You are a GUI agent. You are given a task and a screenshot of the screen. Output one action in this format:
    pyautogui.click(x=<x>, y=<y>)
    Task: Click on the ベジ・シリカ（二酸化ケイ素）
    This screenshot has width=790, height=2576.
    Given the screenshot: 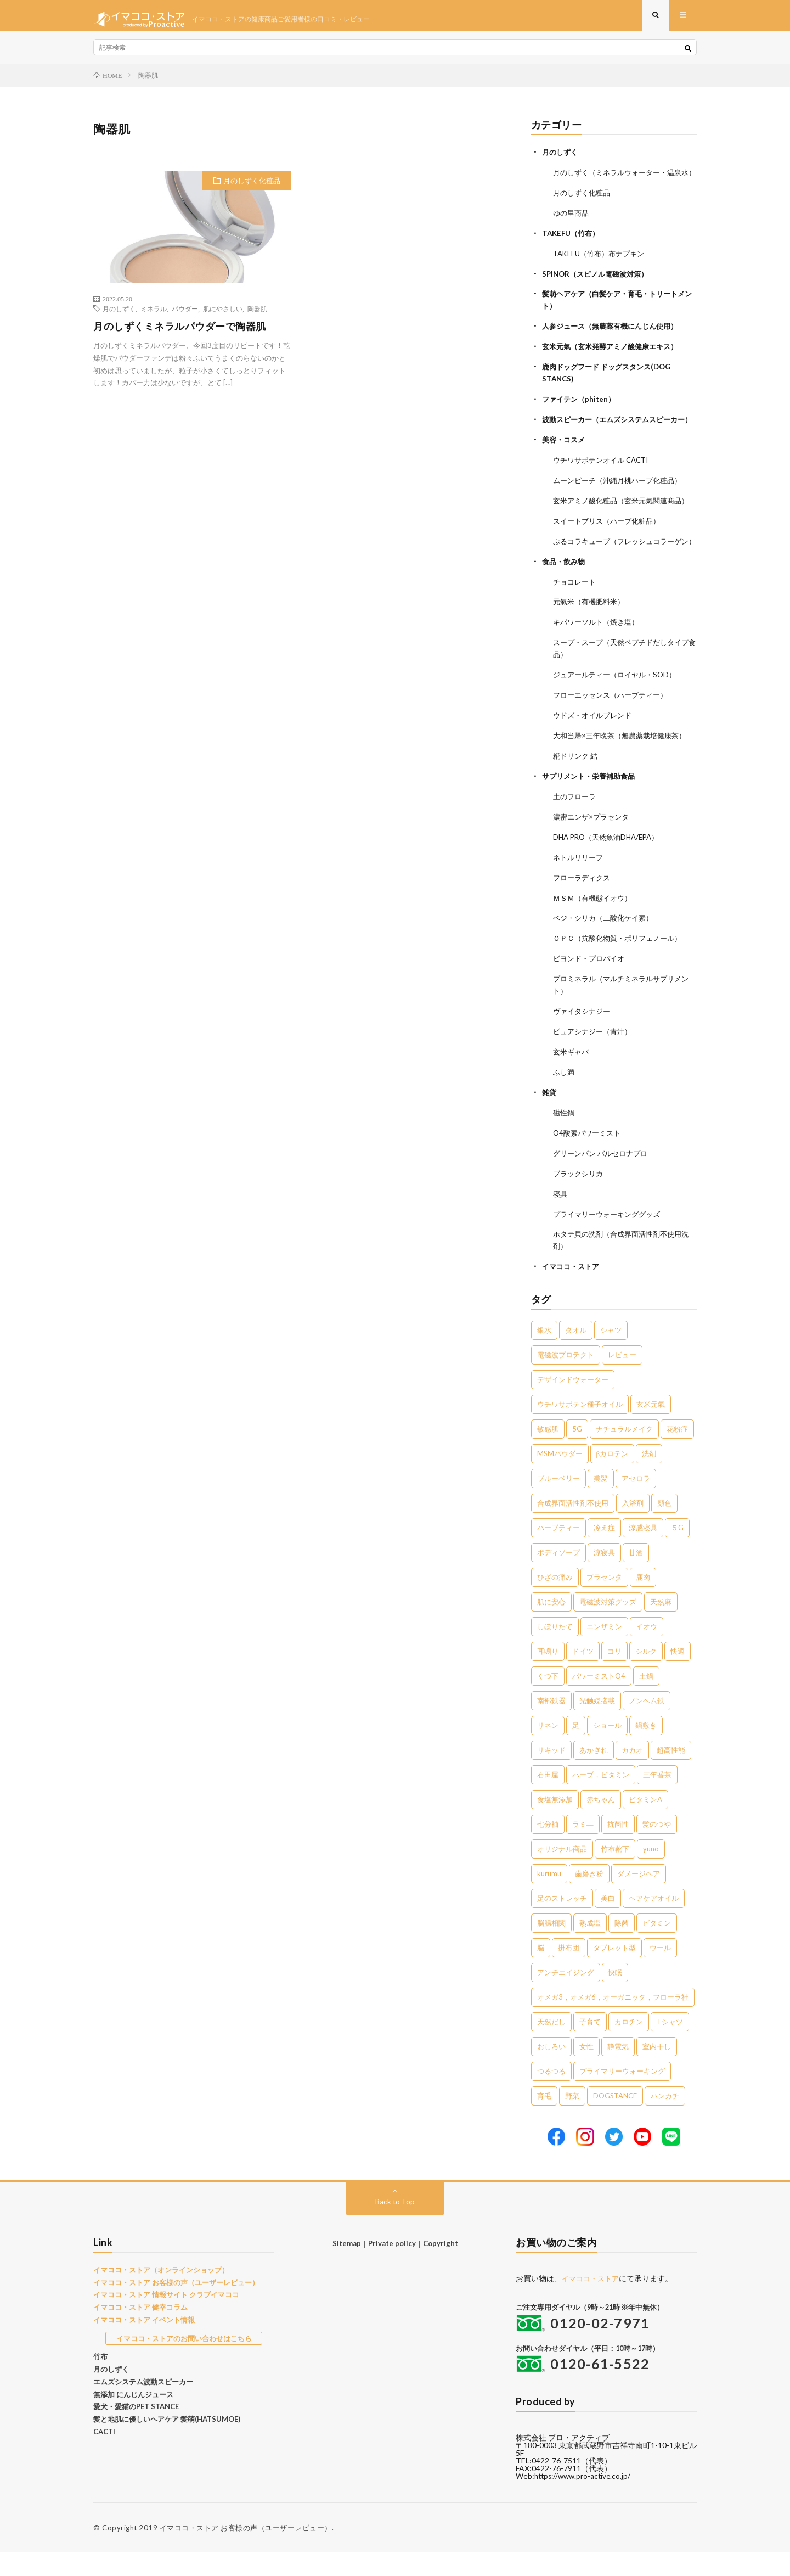 What is the action you would take?
    pyautogui.click(x=607, y=951)
    